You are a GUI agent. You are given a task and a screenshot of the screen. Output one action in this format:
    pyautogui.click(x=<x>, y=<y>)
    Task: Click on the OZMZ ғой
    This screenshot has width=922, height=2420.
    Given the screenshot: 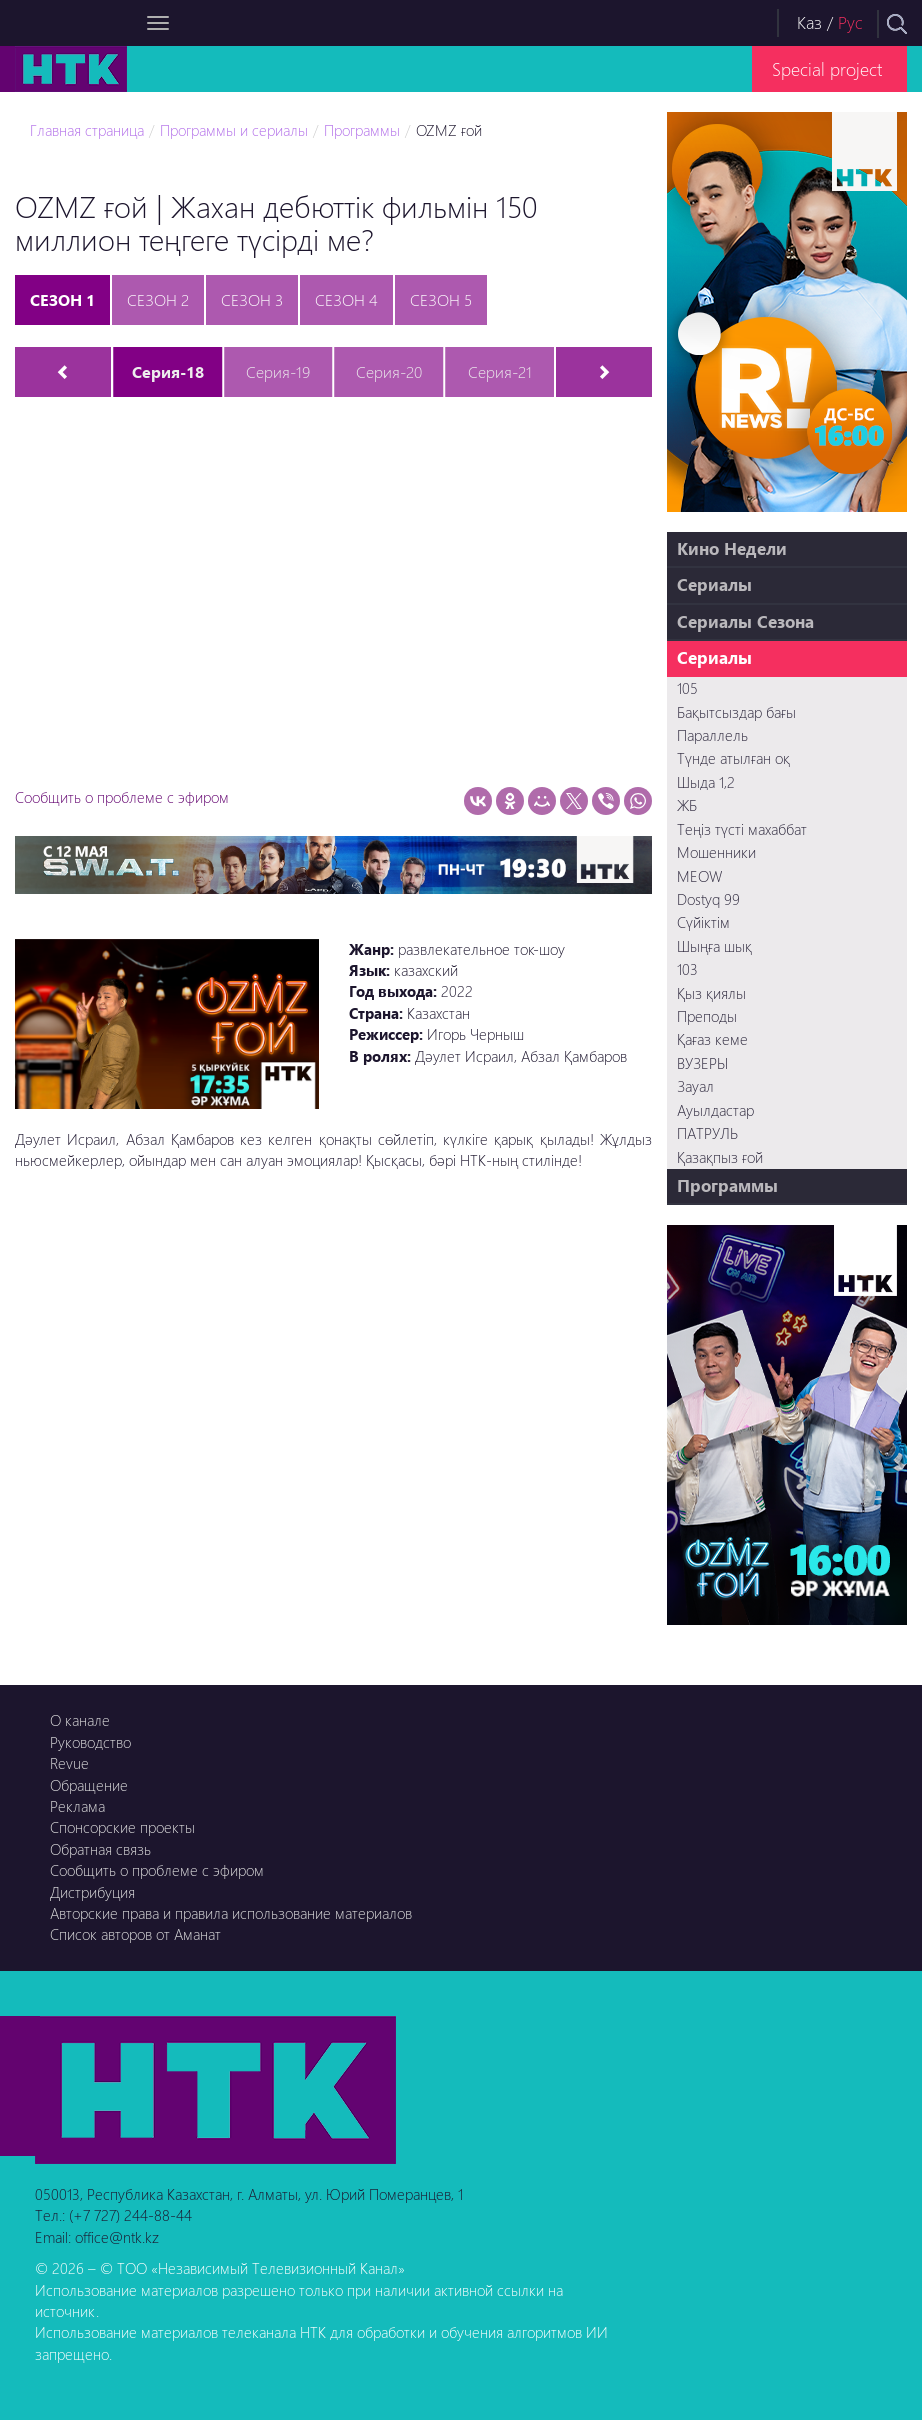 What is the action you would take?
    pyautogui.click(x=449, y=130)
    